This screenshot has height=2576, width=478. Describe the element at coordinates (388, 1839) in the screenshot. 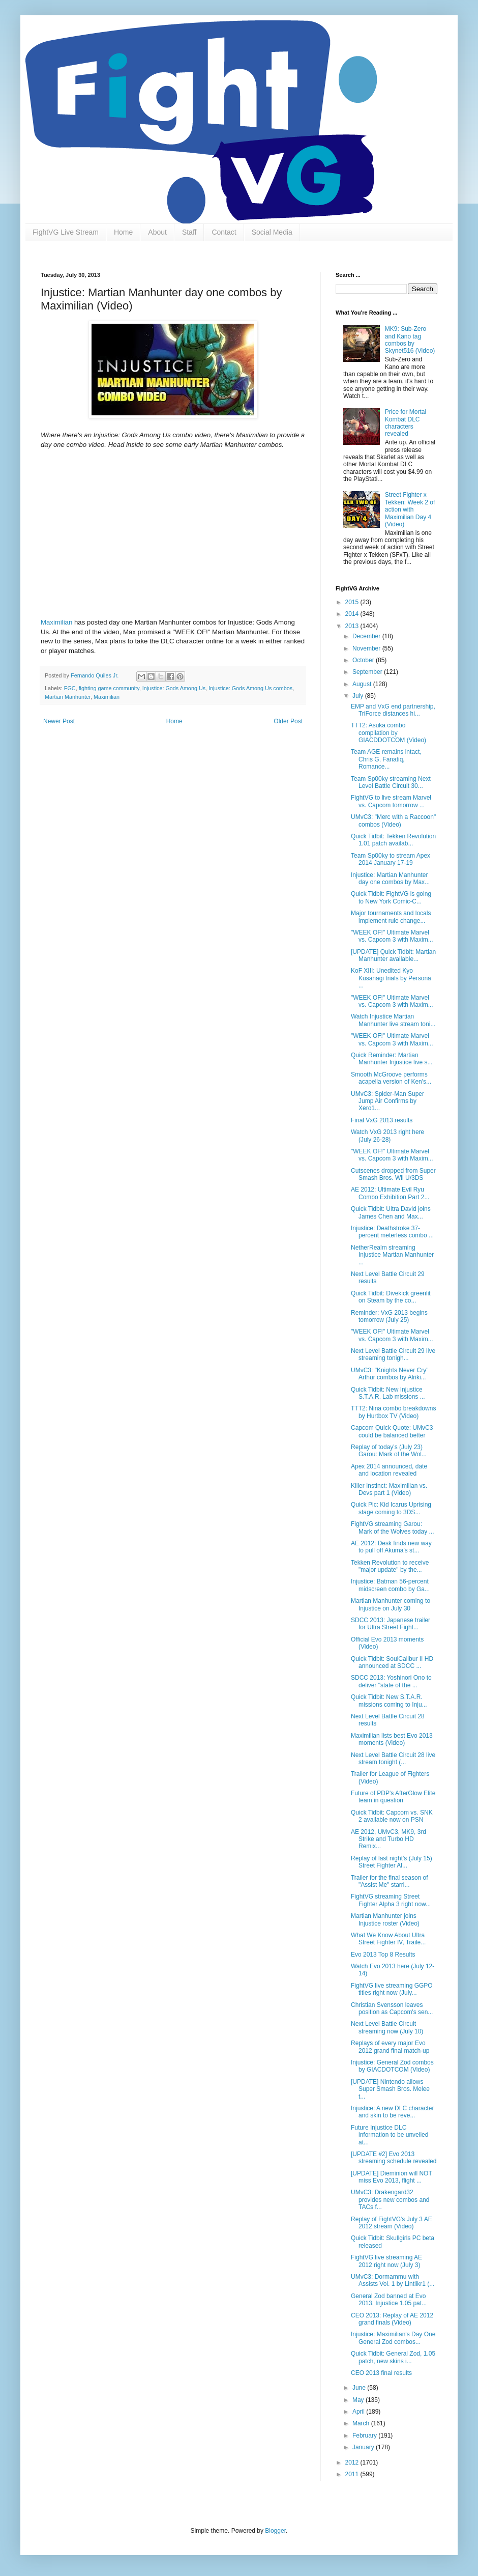

I see `AE 2012, UMvC3, MK9, 3rd Strike and Turbo HD Remix...` at that location.